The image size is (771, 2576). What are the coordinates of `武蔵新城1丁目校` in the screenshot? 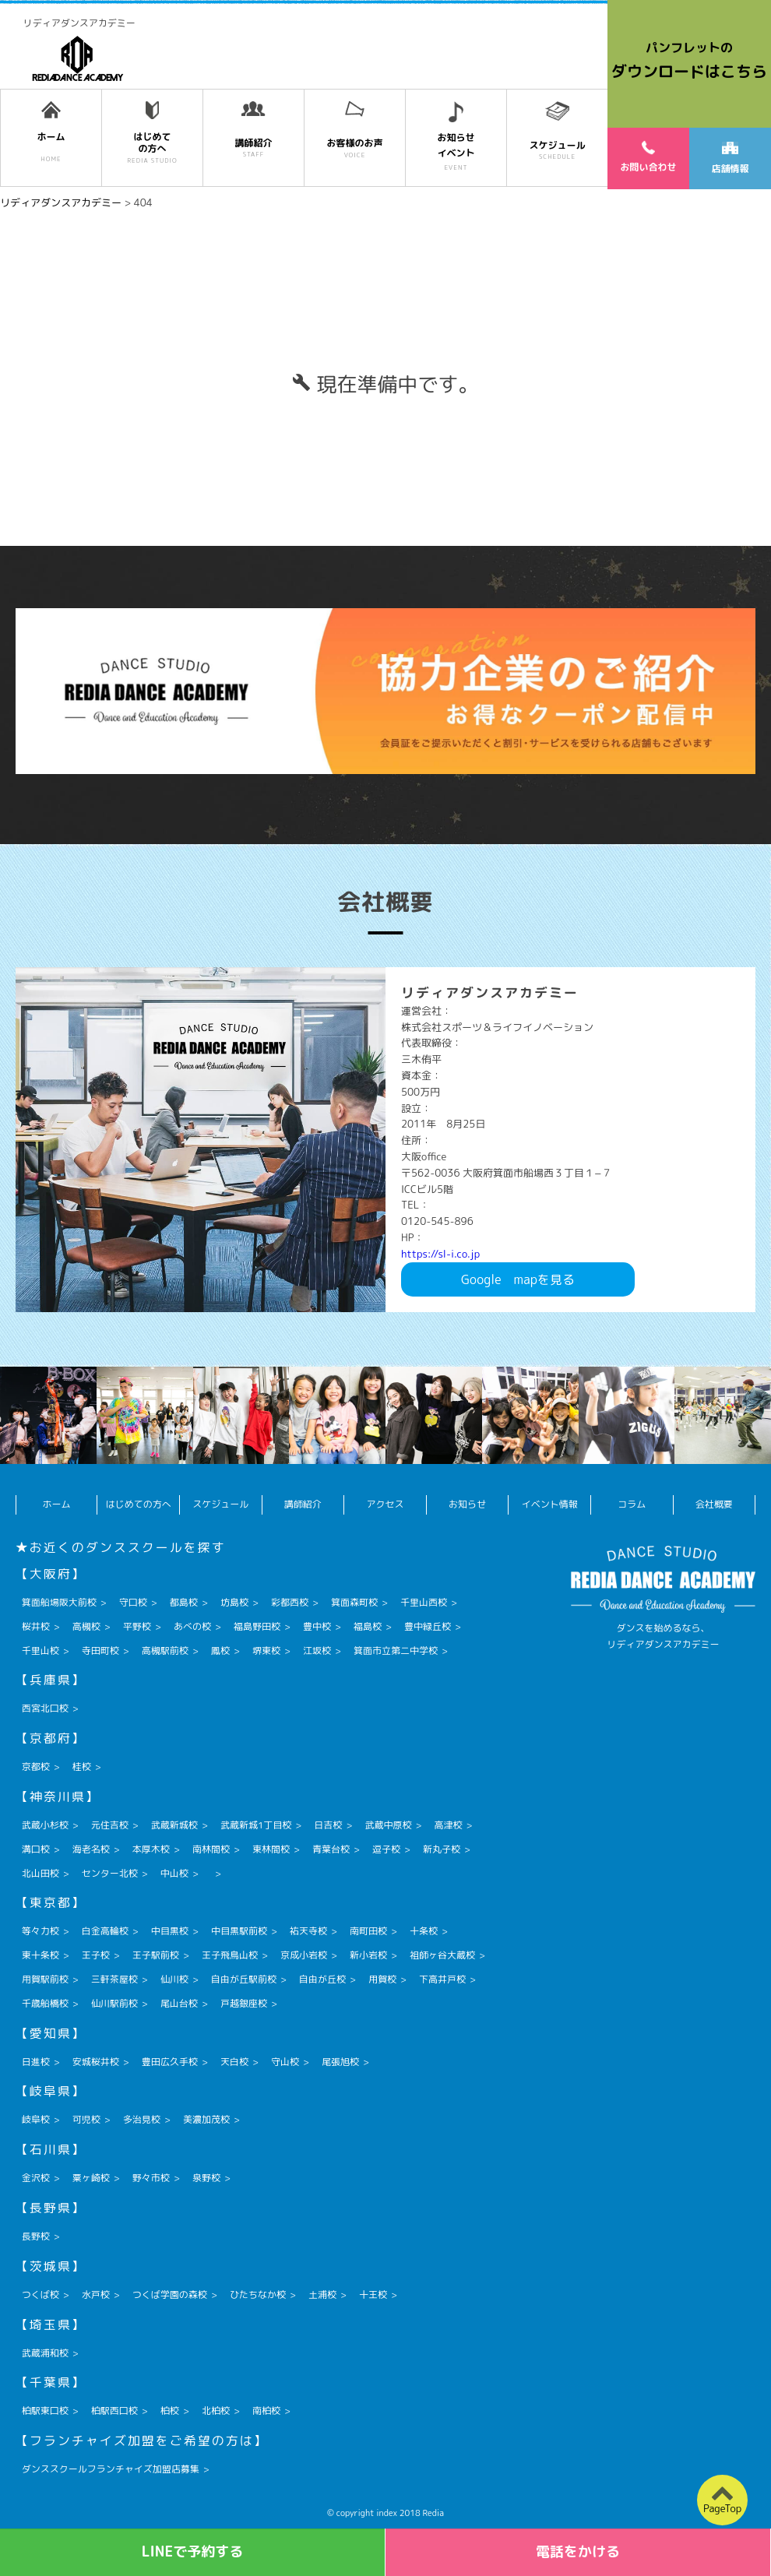 It's located at (255, 1825).